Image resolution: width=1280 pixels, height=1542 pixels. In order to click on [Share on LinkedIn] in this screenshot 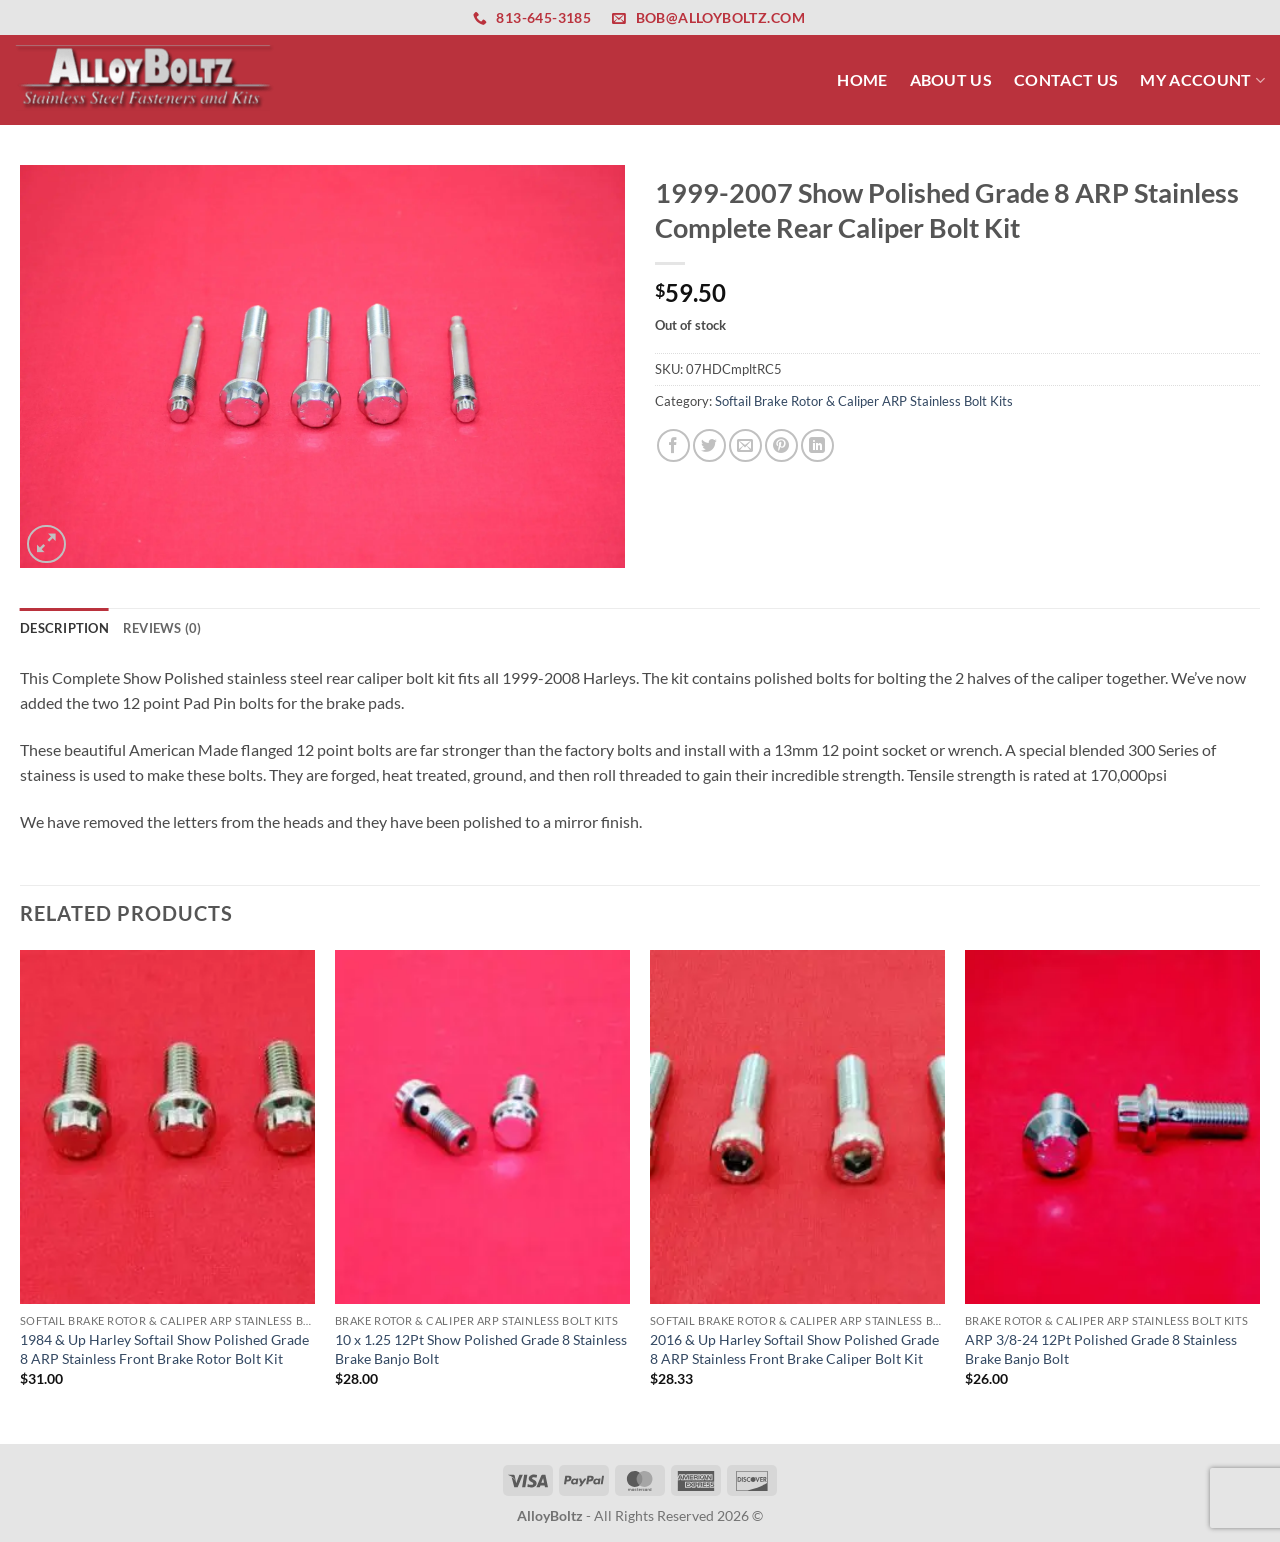, I will do `click(817, 445)`.